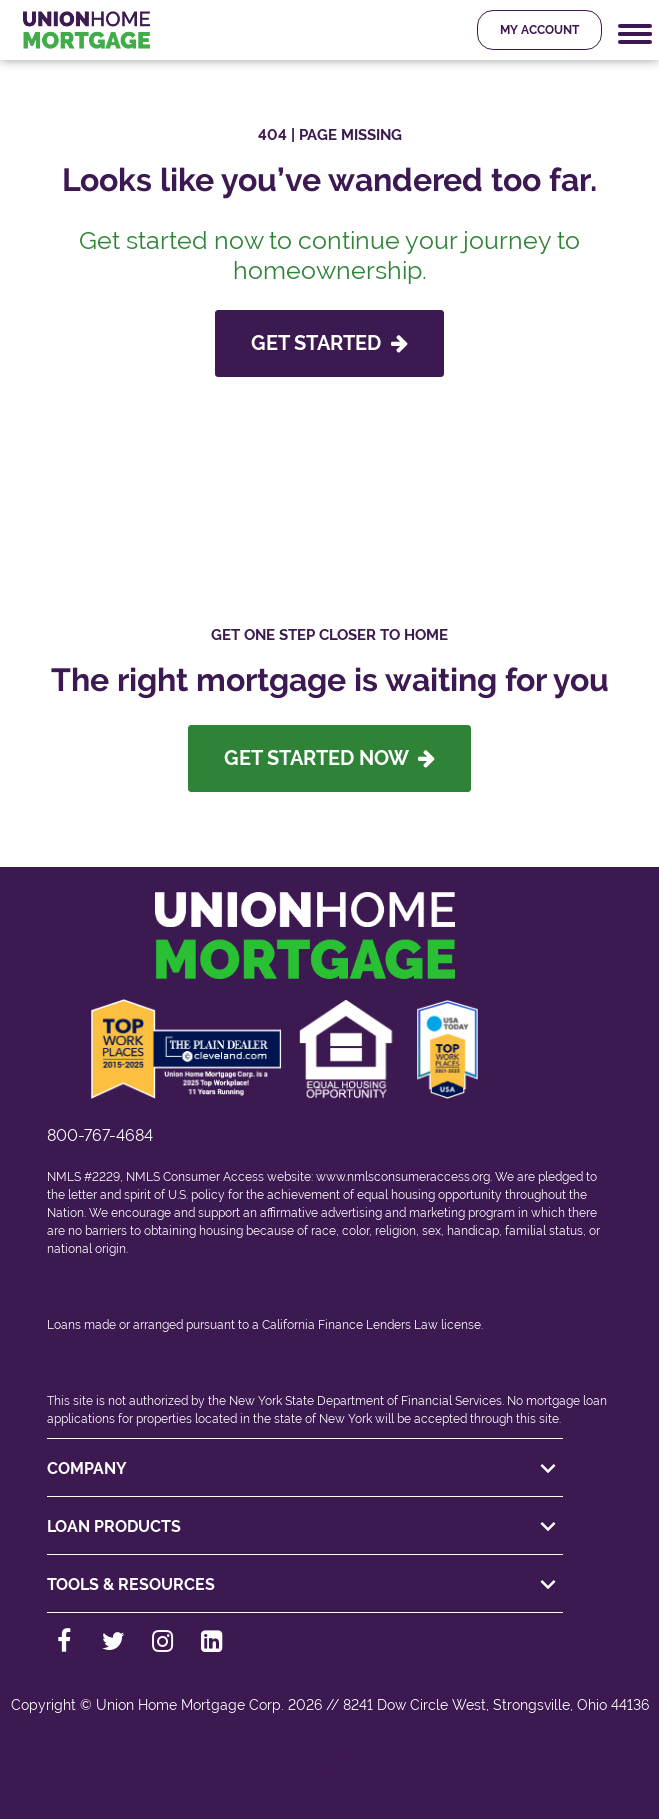  Describe the element at coordinates (305, 1527) in the screenshot. I see `LOAN PRODUCTS` at that location.